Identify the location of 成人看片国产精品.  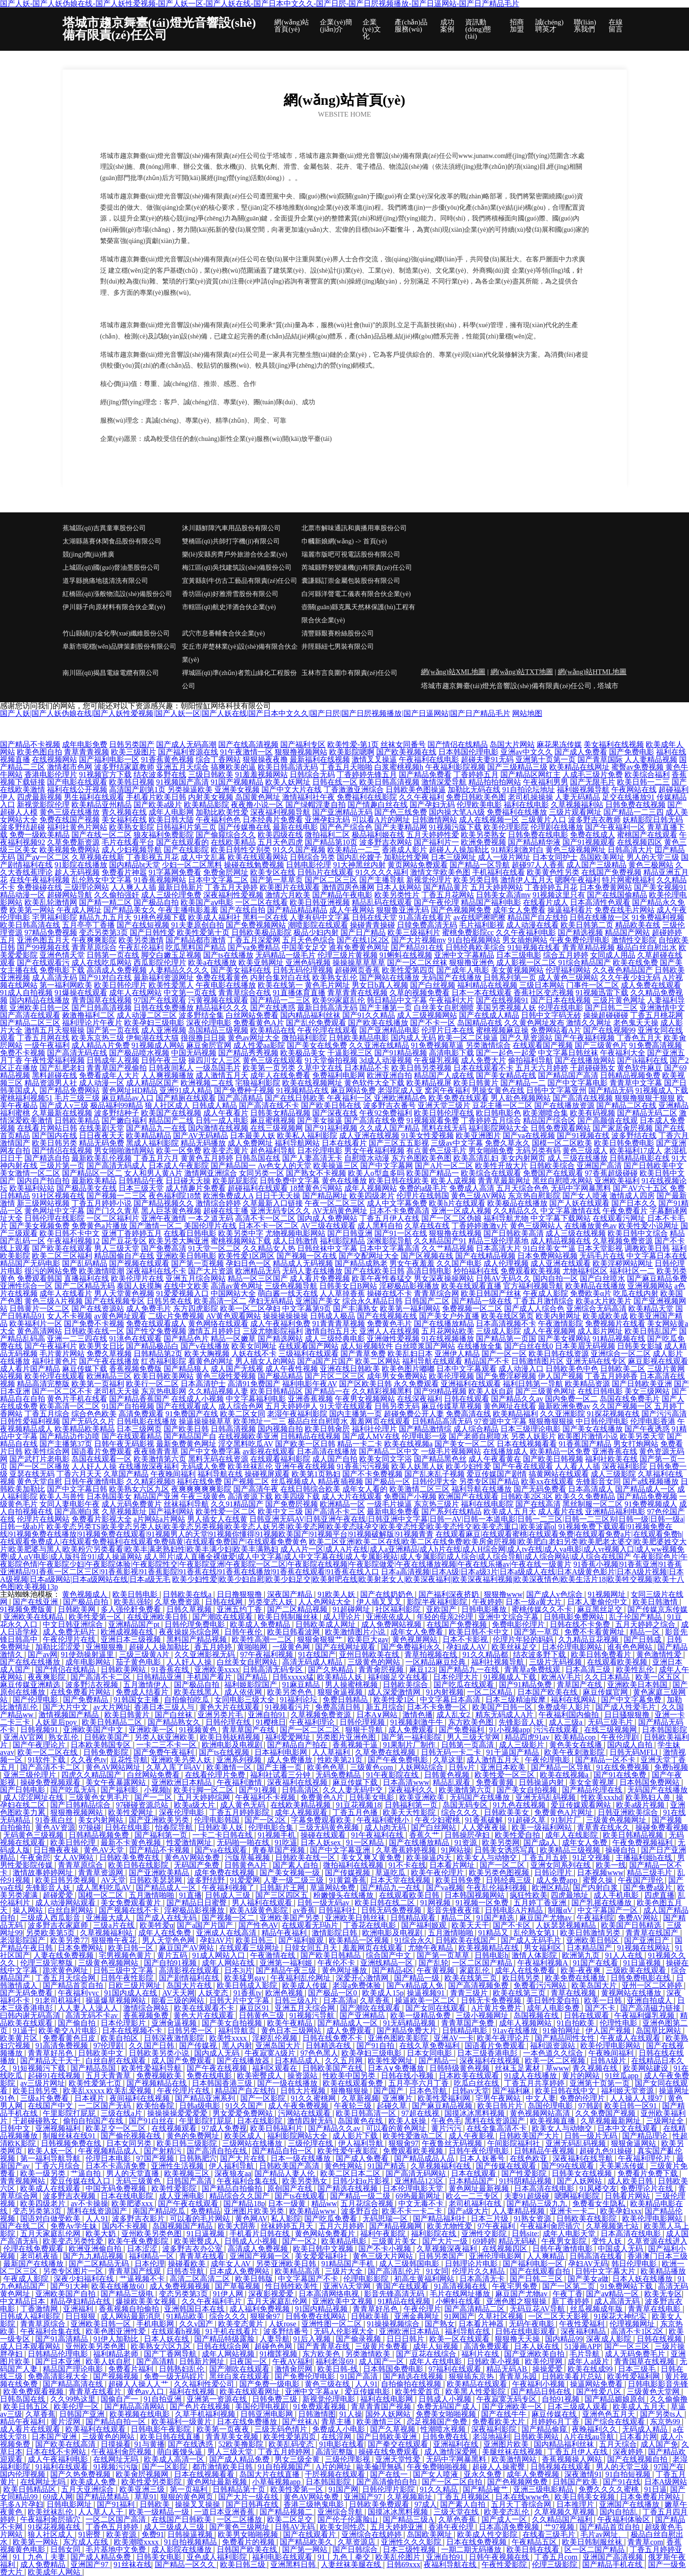
(30, 1369).